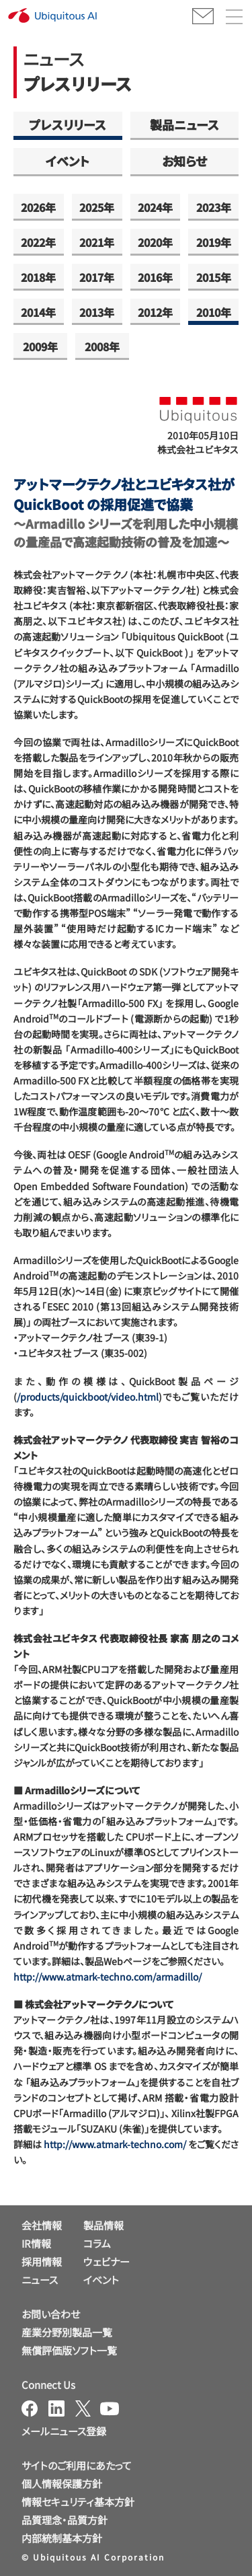 The height and width of the screenshot is (2576, 252). Describe the element at coordinates (77, 2465) in the screenshot. I see `サイトのご利用にあたって` at that location.